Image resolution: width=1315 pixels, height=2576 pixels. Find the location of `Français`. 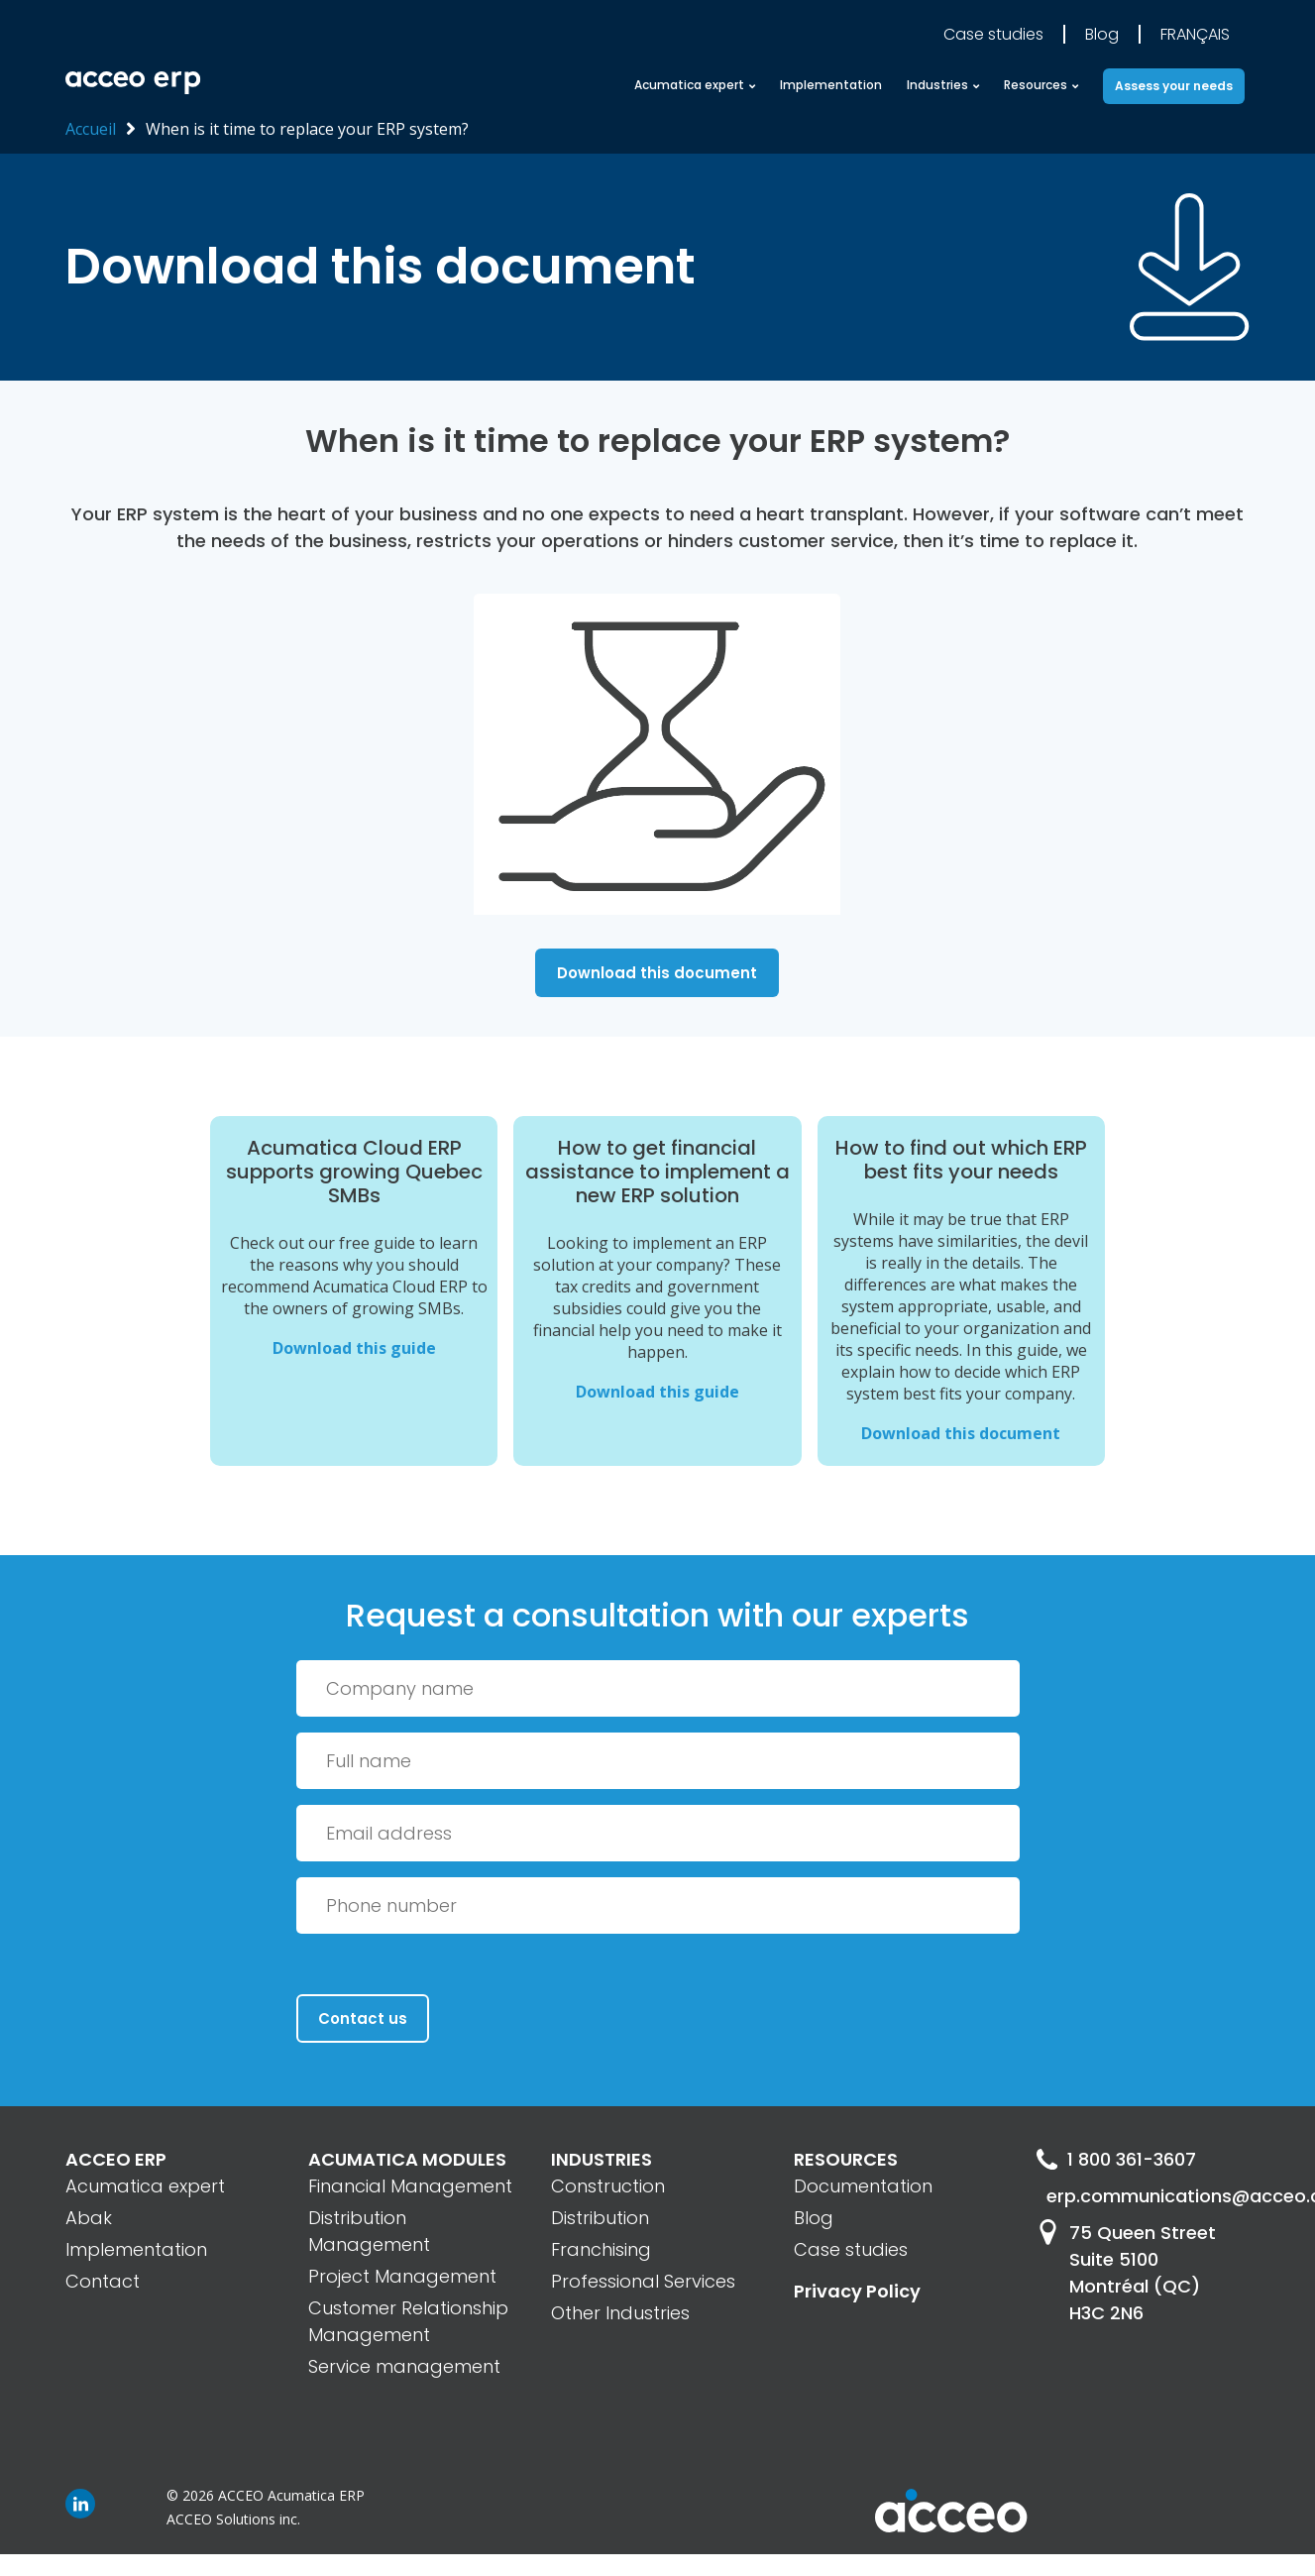

Français is located at coordinates (1195, 34).